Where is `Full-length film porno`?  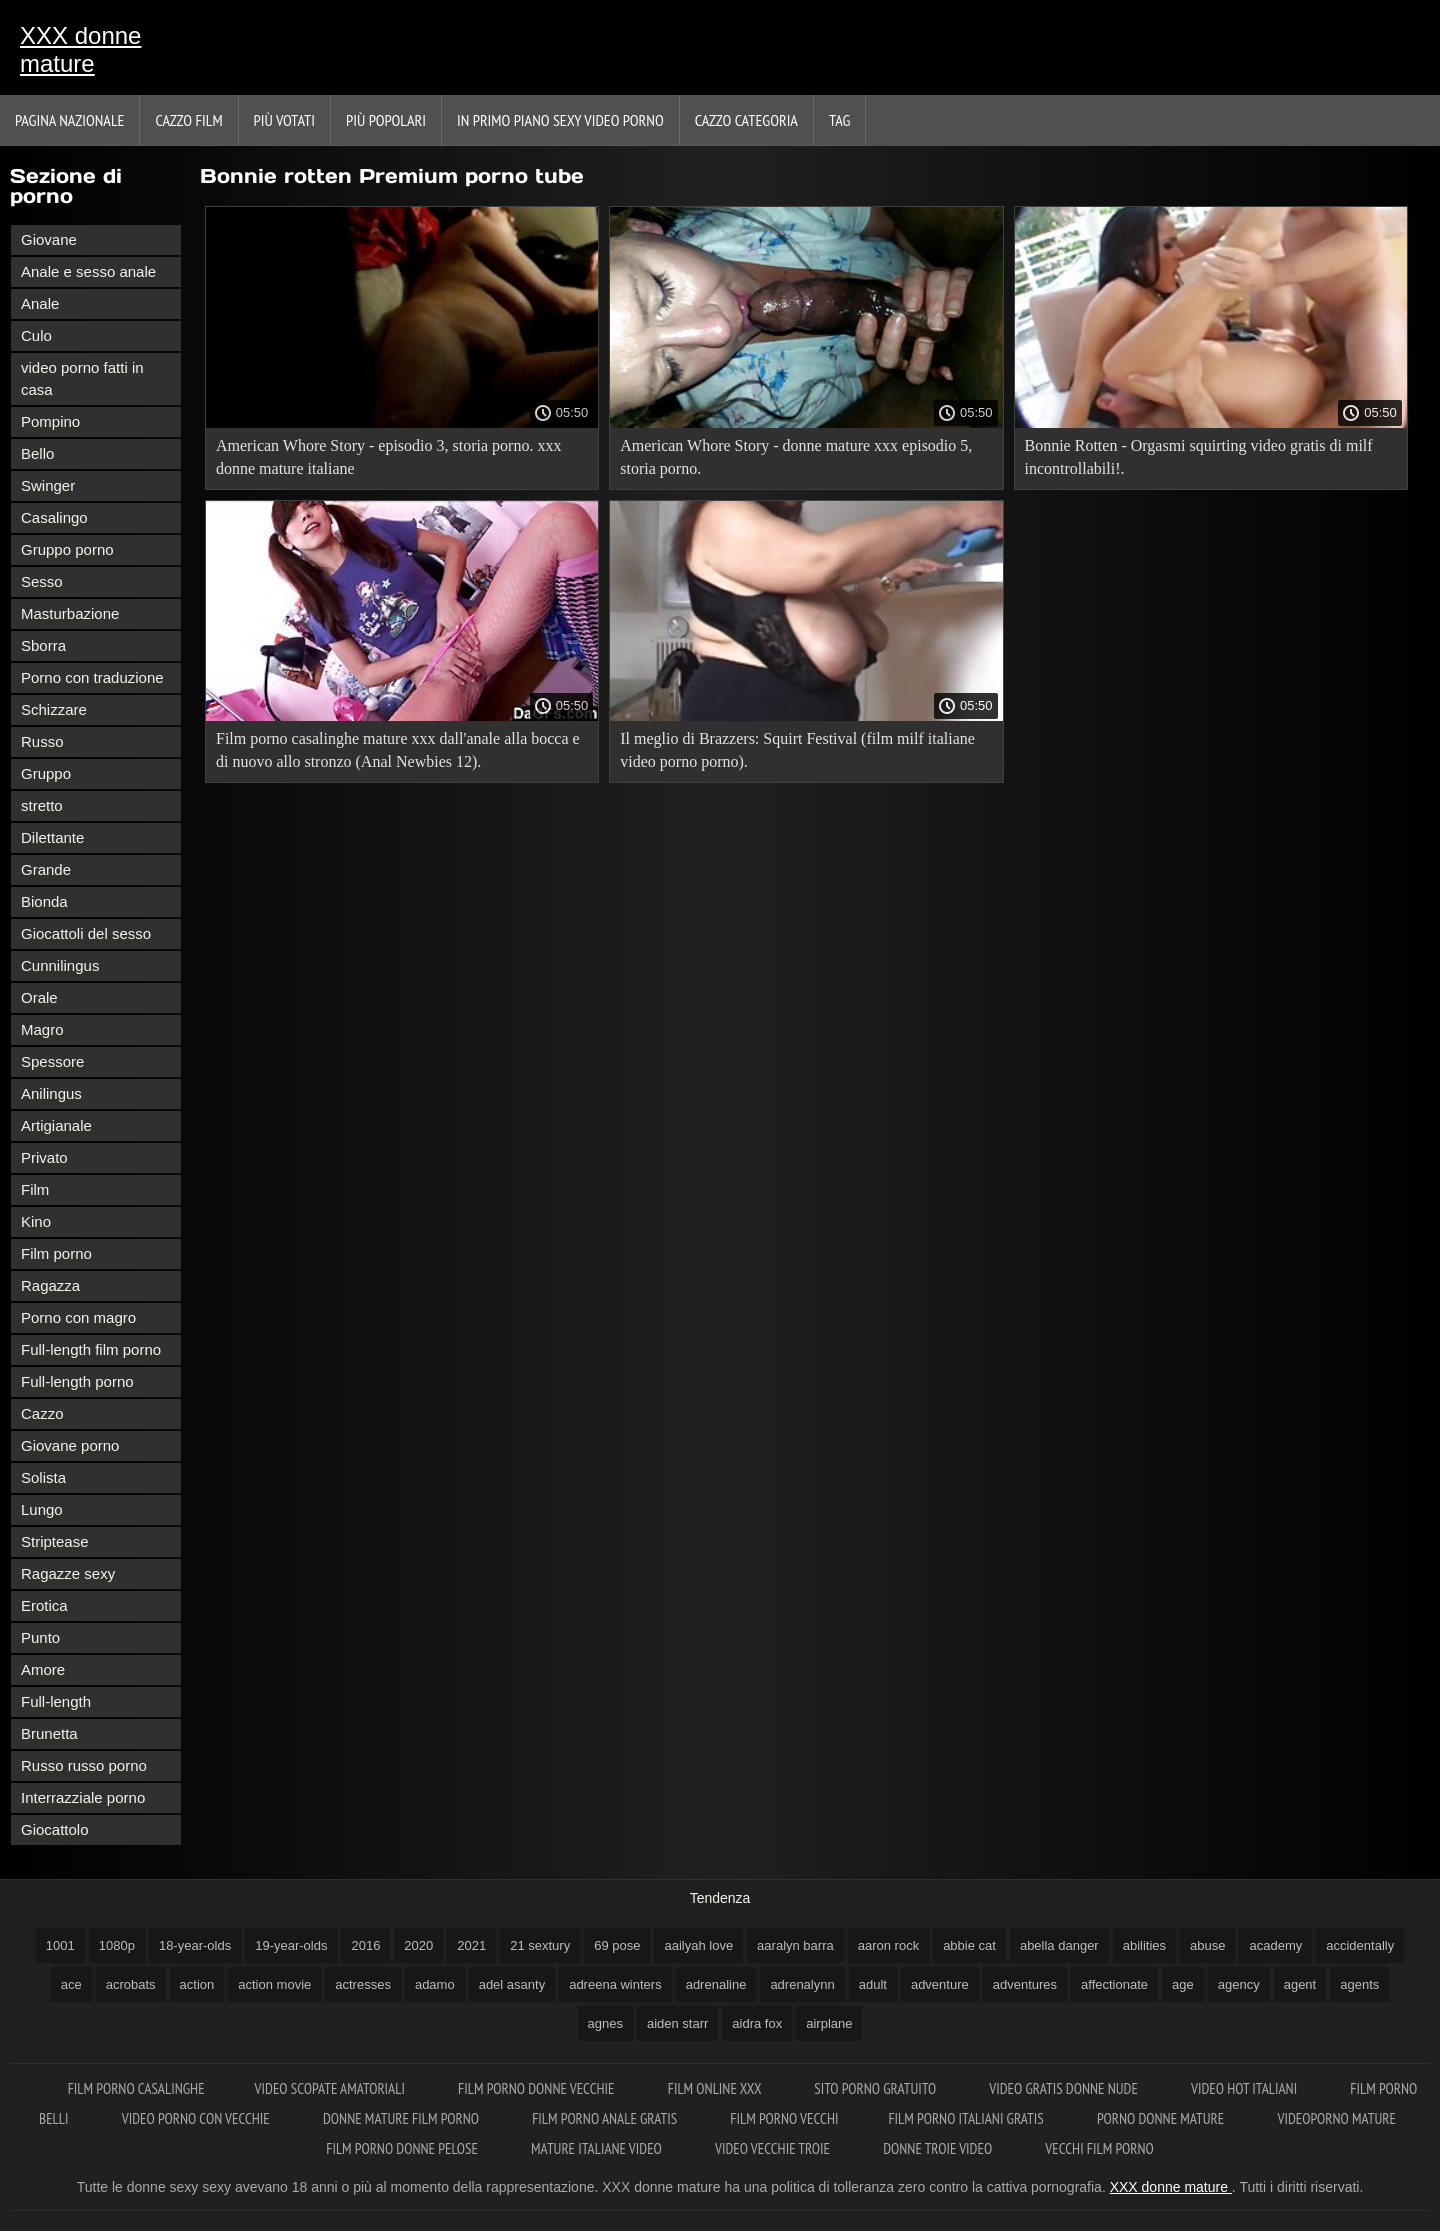 Full-length film porno is located at coordinates (91, 1349).